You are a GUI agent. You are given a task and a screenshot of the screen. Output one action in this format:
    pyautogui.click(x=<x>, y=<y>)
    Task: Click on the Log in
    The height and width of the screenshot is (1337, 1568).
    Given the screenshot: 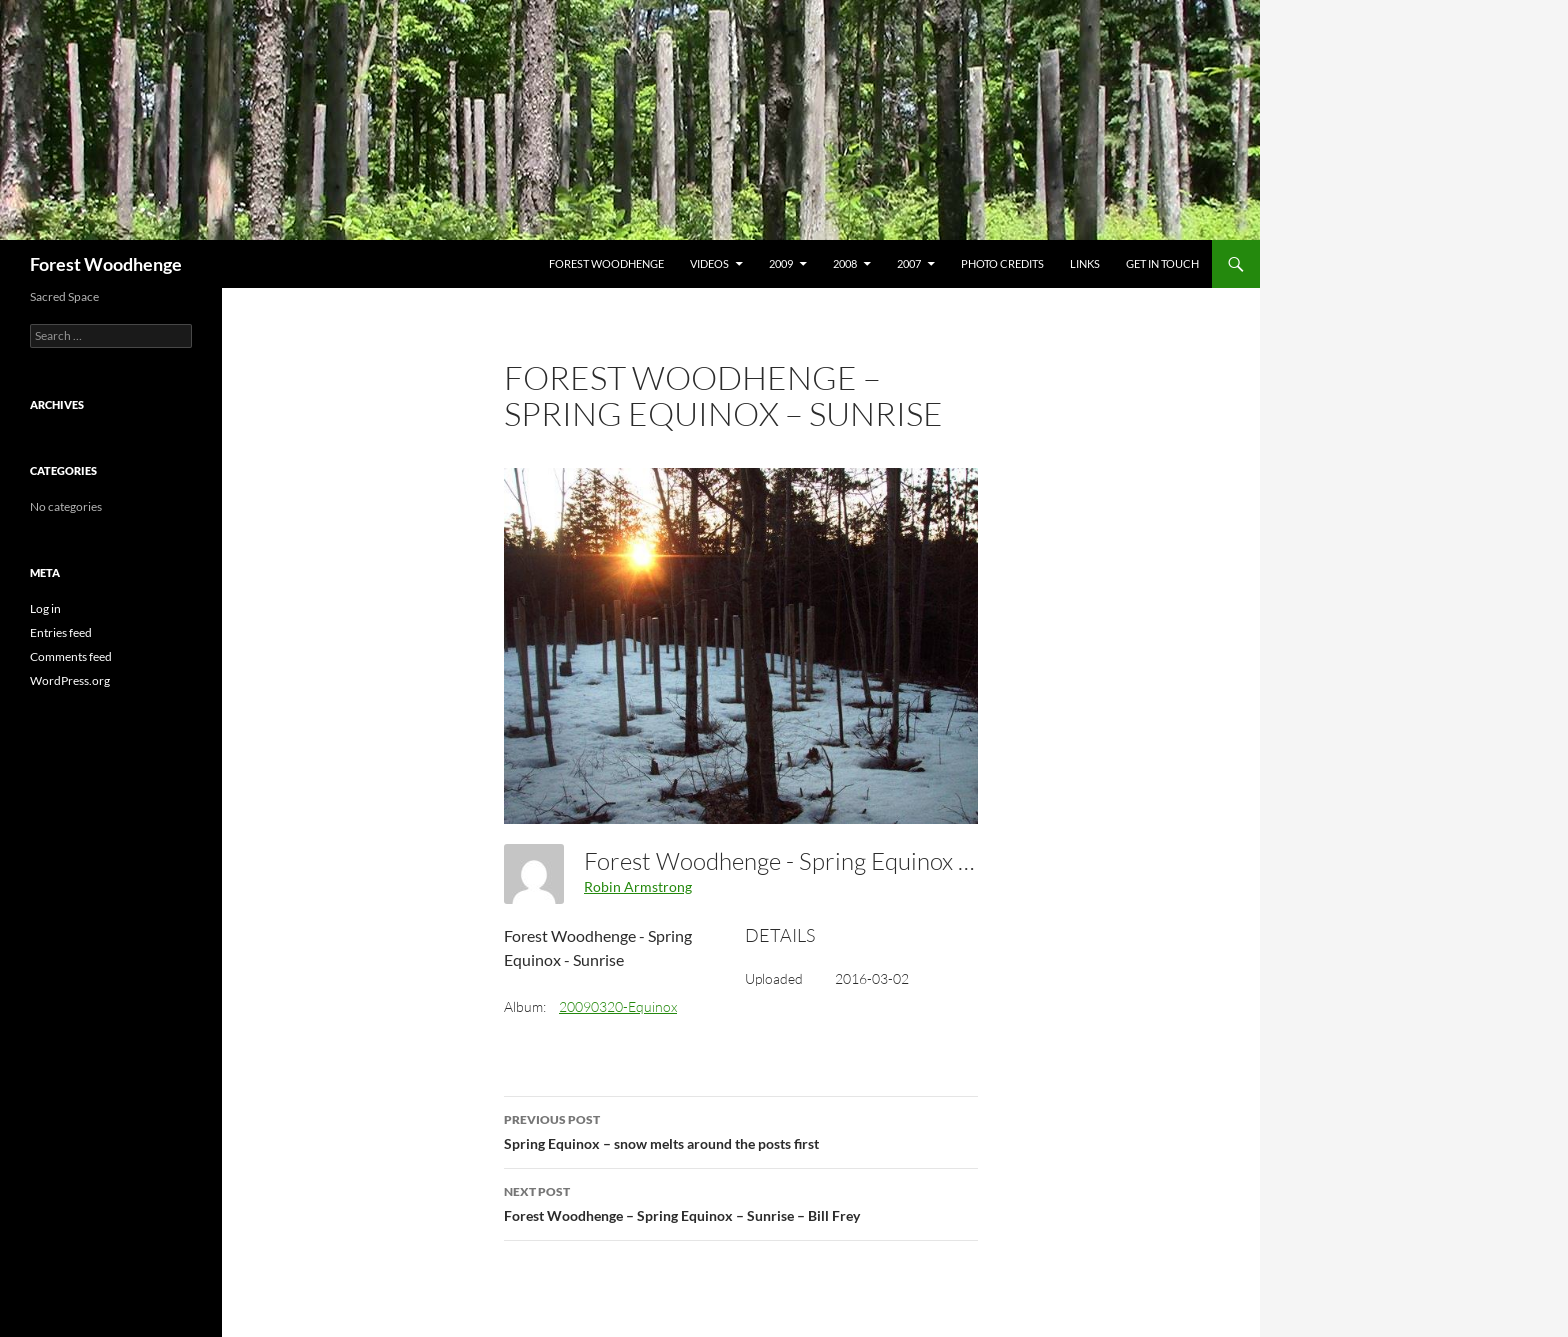 What is the action you would take?
    pyautogui.click(x=45, y=608)
    